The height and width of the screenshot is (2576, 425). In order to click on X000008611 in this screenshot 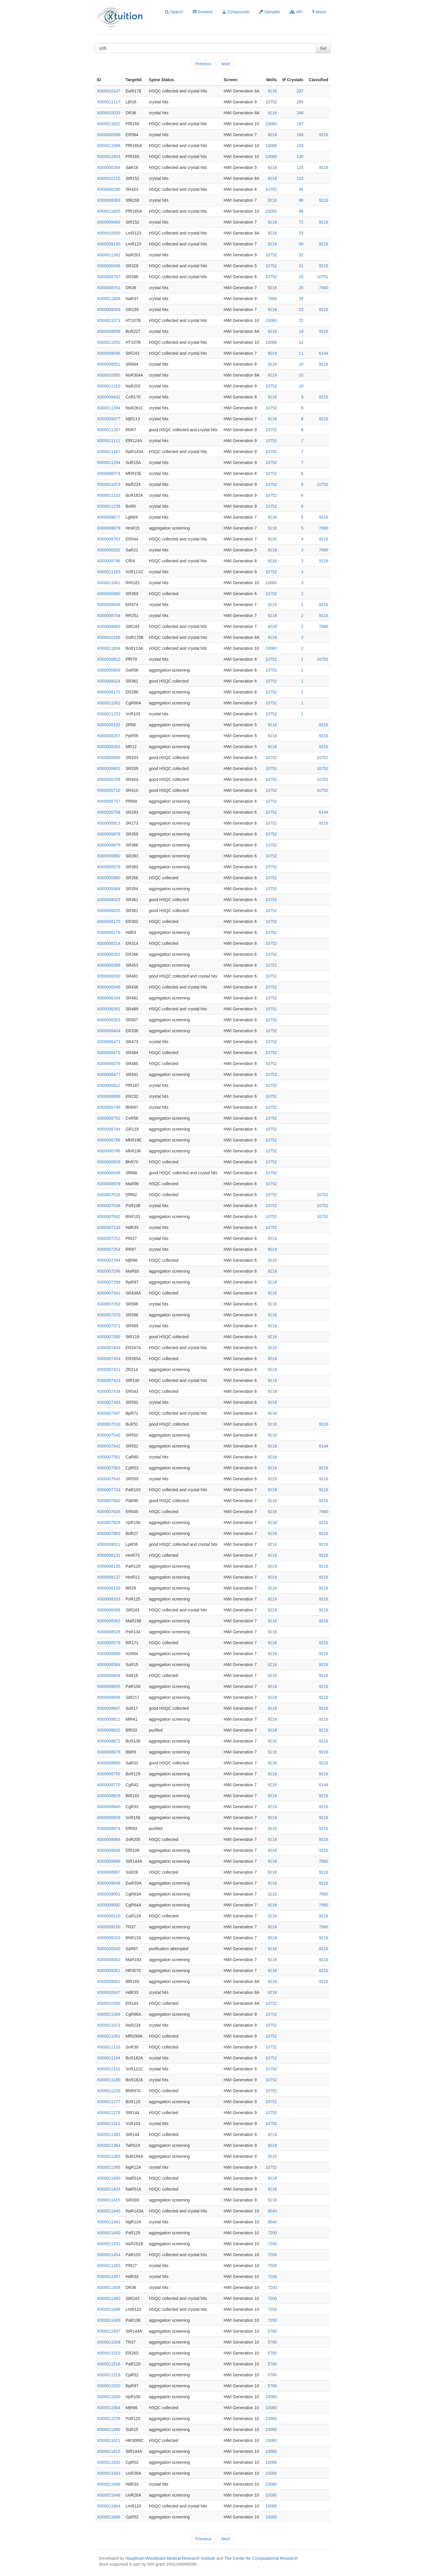, I will do `click(108, 1719)`.